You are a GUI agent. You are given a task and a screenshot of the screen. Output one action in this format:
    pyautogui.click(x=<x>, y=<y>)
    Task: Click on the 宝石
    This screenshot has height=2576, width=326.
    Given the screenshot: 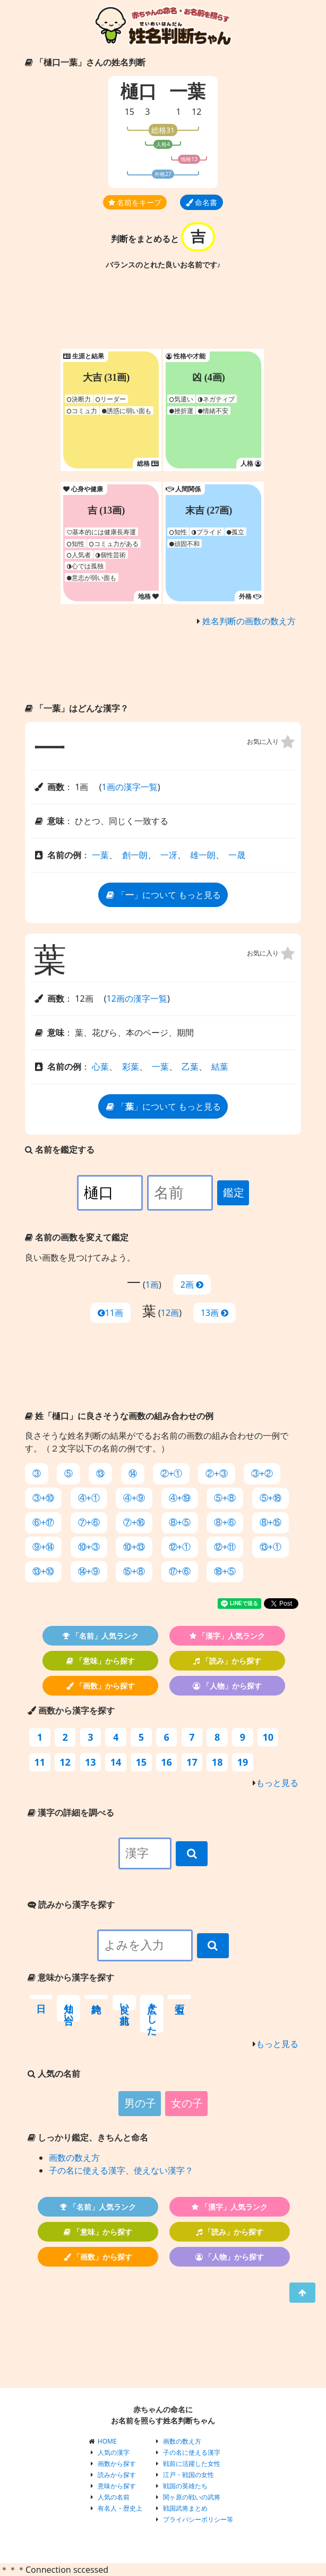 What is the action you would take?
    pyautogui.click(x=179, y=1997)
    